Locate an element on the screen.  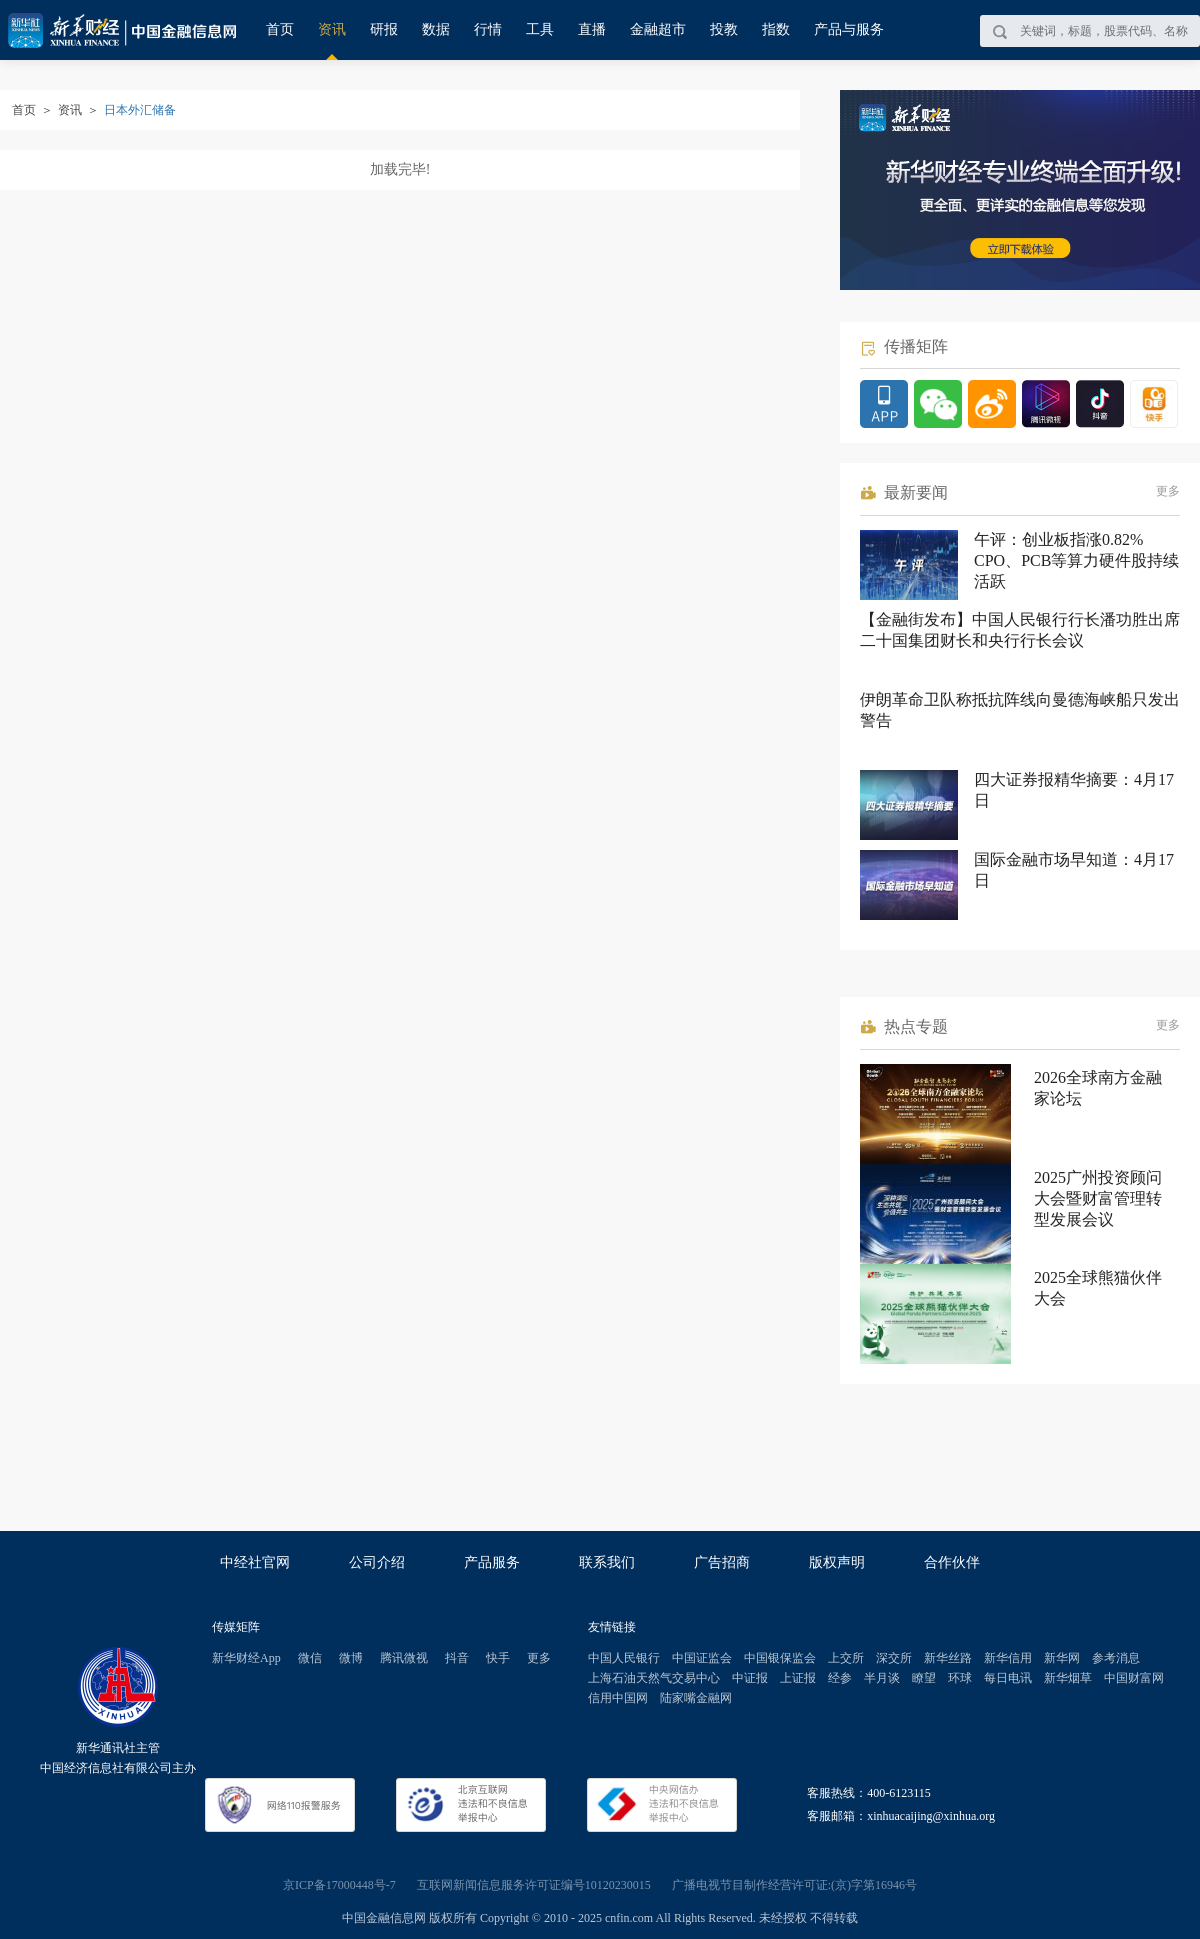
版权声明 is located at coordinates (837, 1562).